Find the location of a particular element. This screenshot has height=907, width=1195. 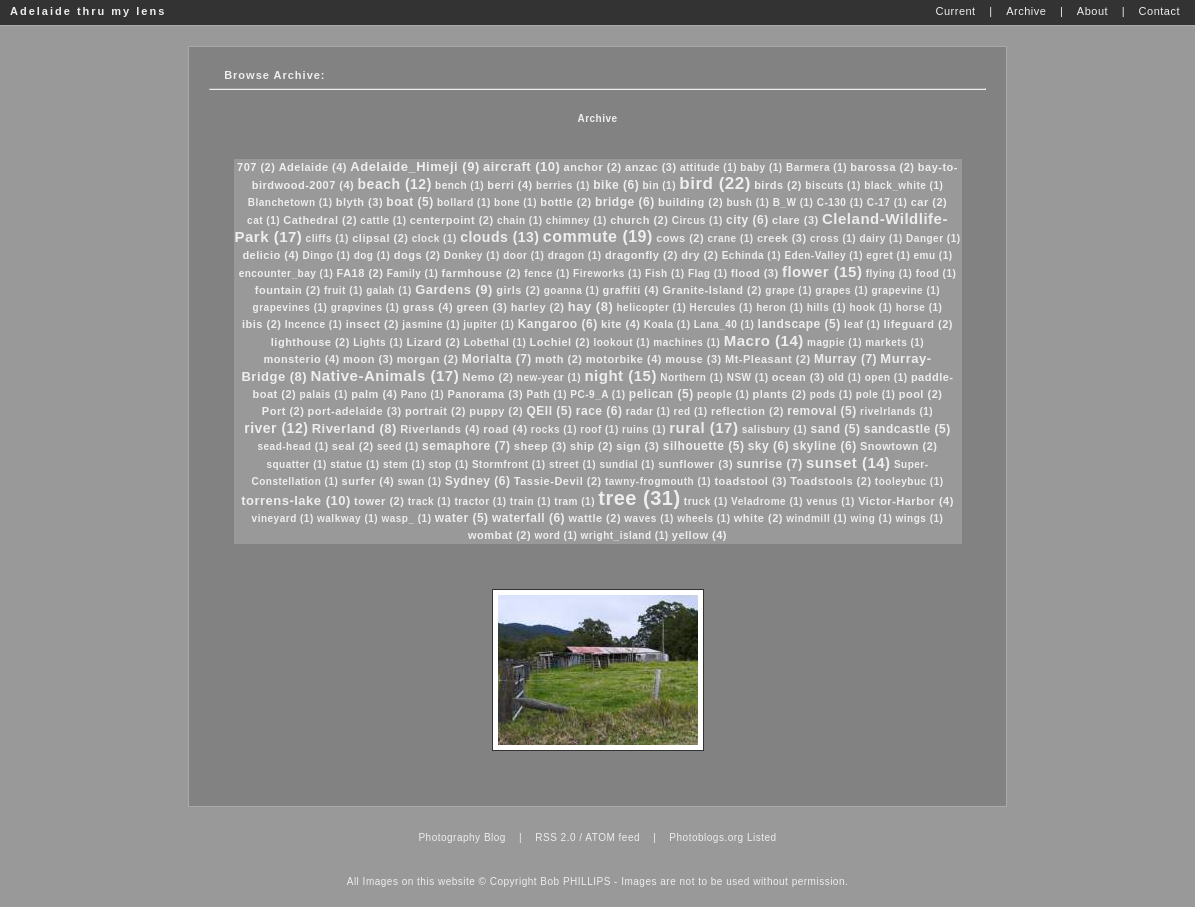

semaphore (7) is located at coordinates (466, 446).